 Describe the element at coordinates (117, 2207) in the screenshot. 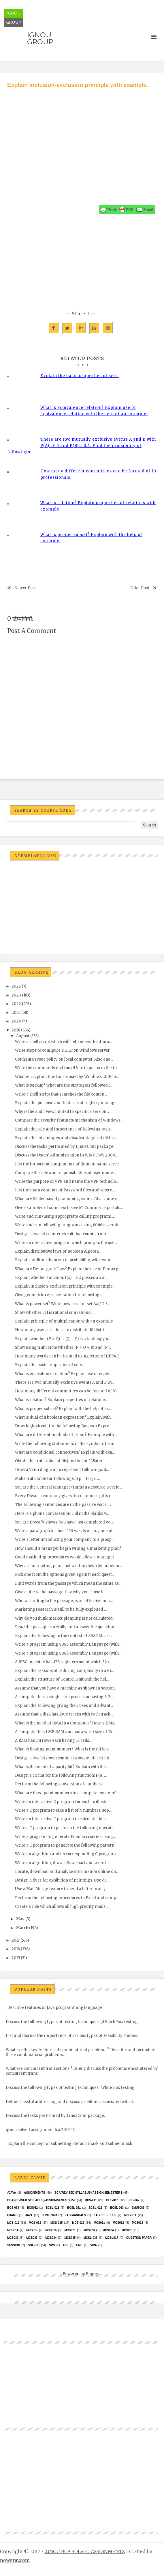

I see `BCSL-063` at that location.